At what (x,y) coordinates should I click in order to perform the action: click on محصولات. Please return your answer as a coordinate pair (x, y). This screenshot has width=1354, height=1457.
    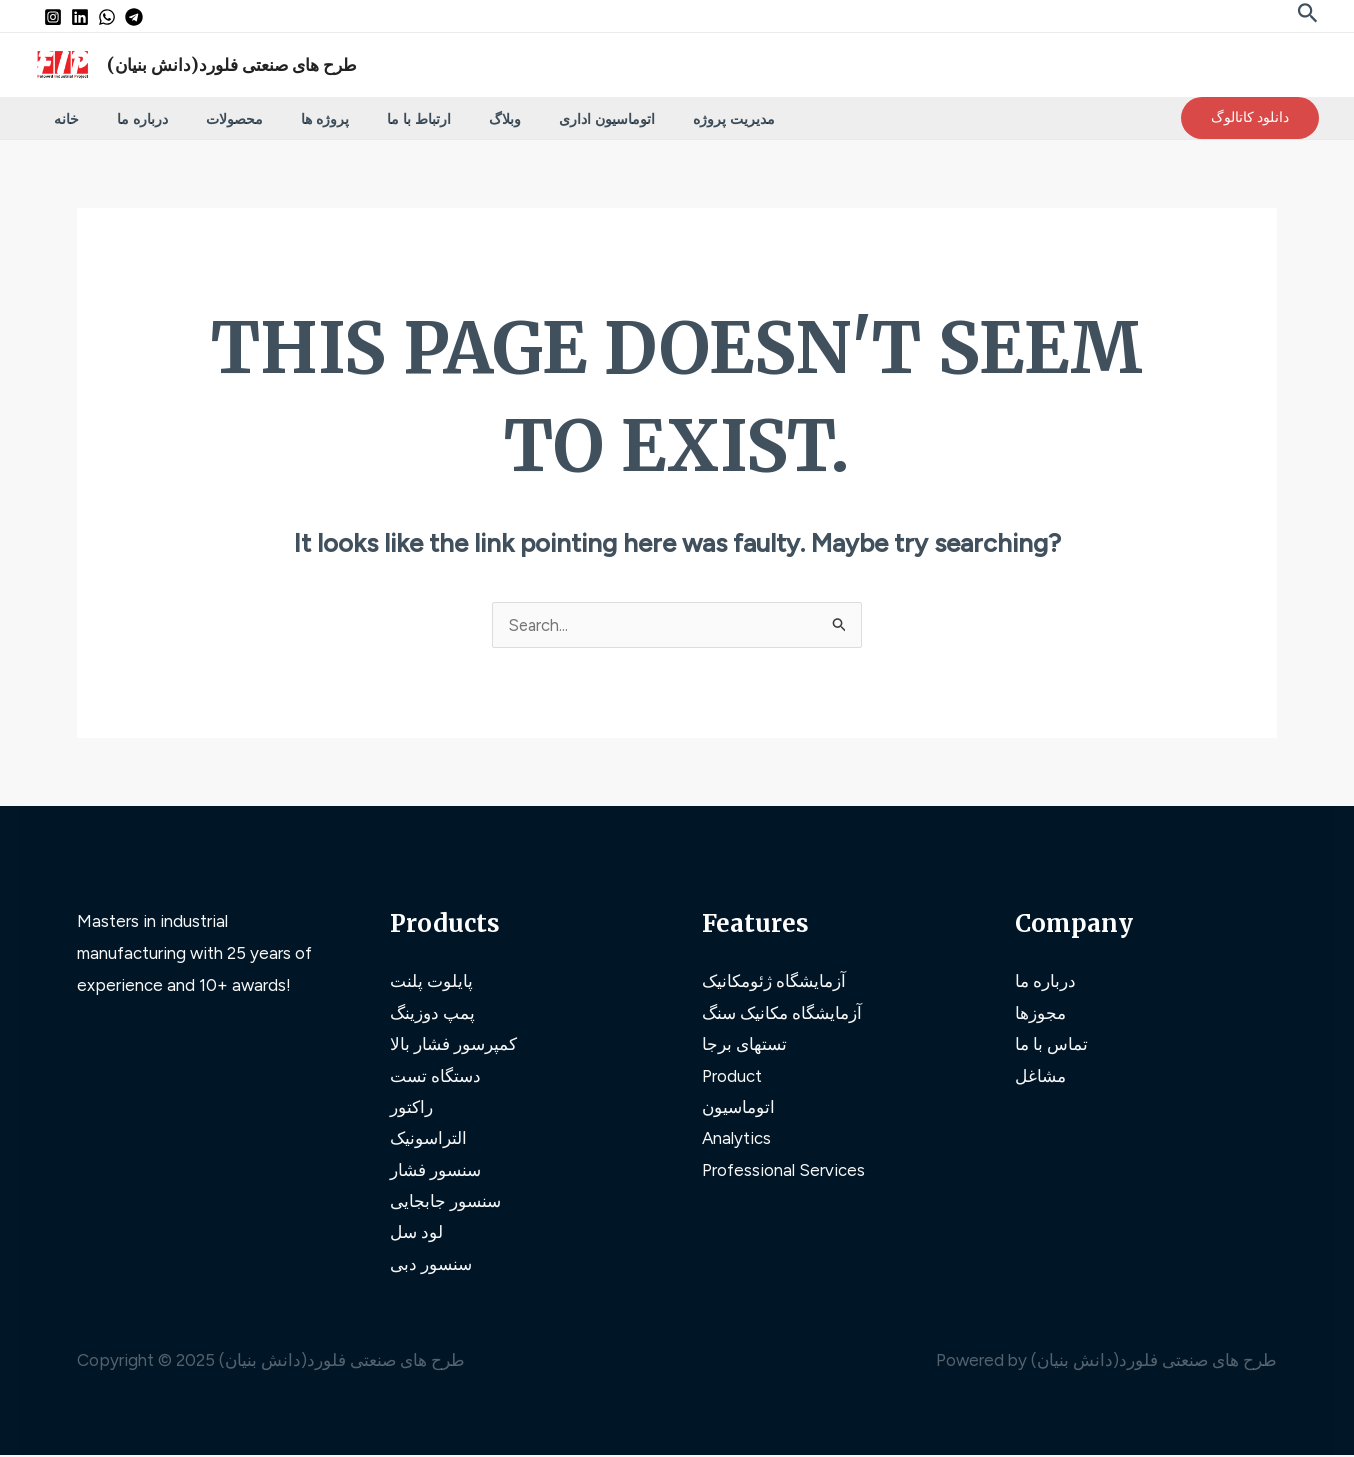
    Looking at the image, I should click on (209, 118).